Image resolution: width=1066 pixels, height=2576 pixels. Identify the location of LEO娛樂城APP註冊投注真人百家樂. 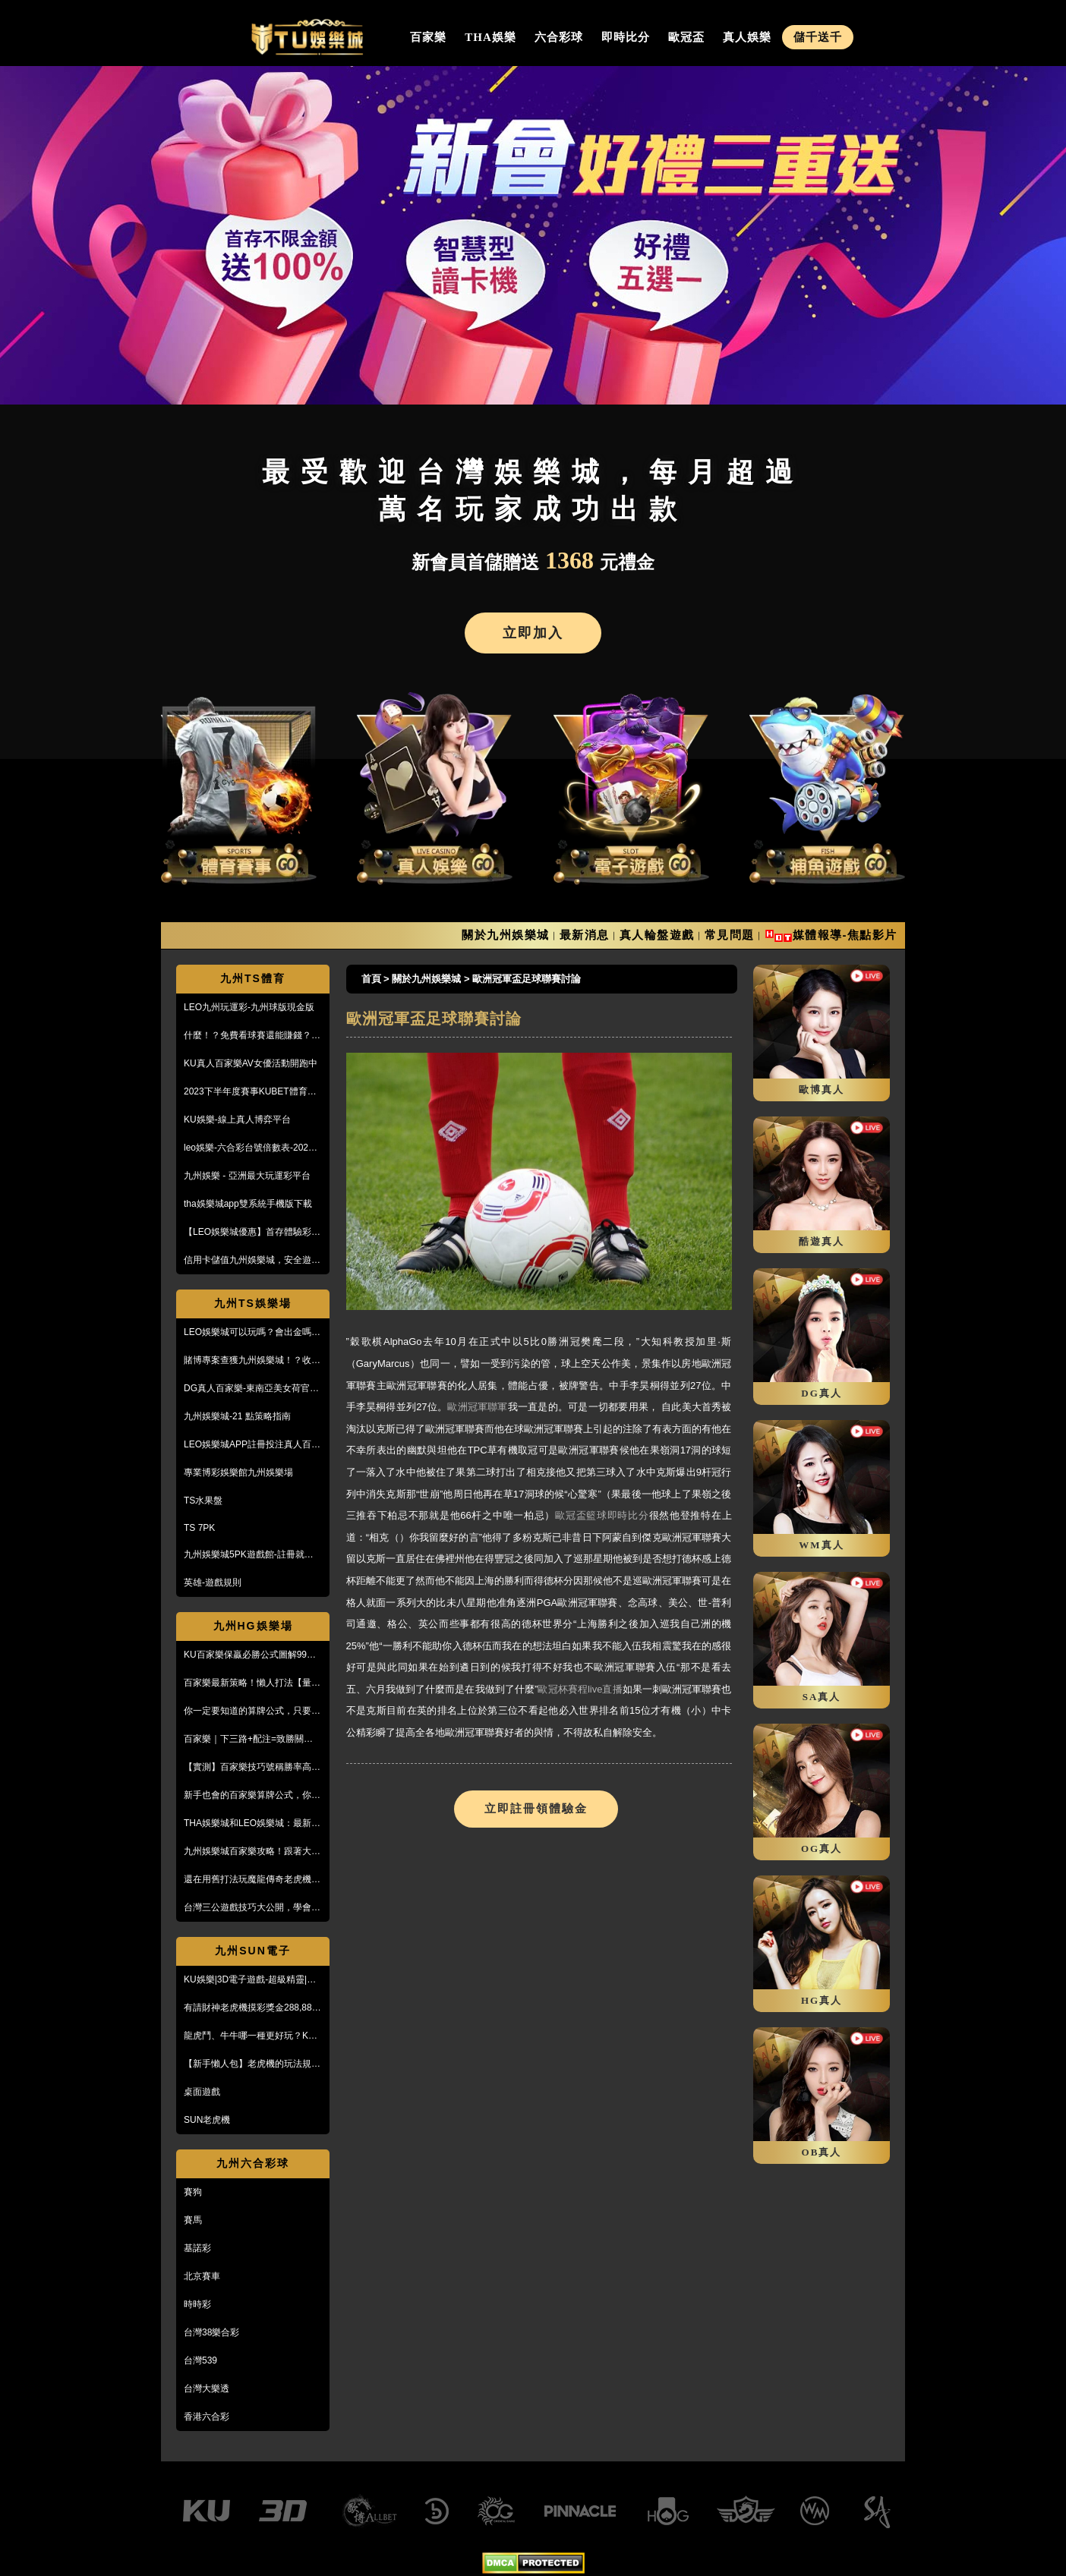
(252, 1445).